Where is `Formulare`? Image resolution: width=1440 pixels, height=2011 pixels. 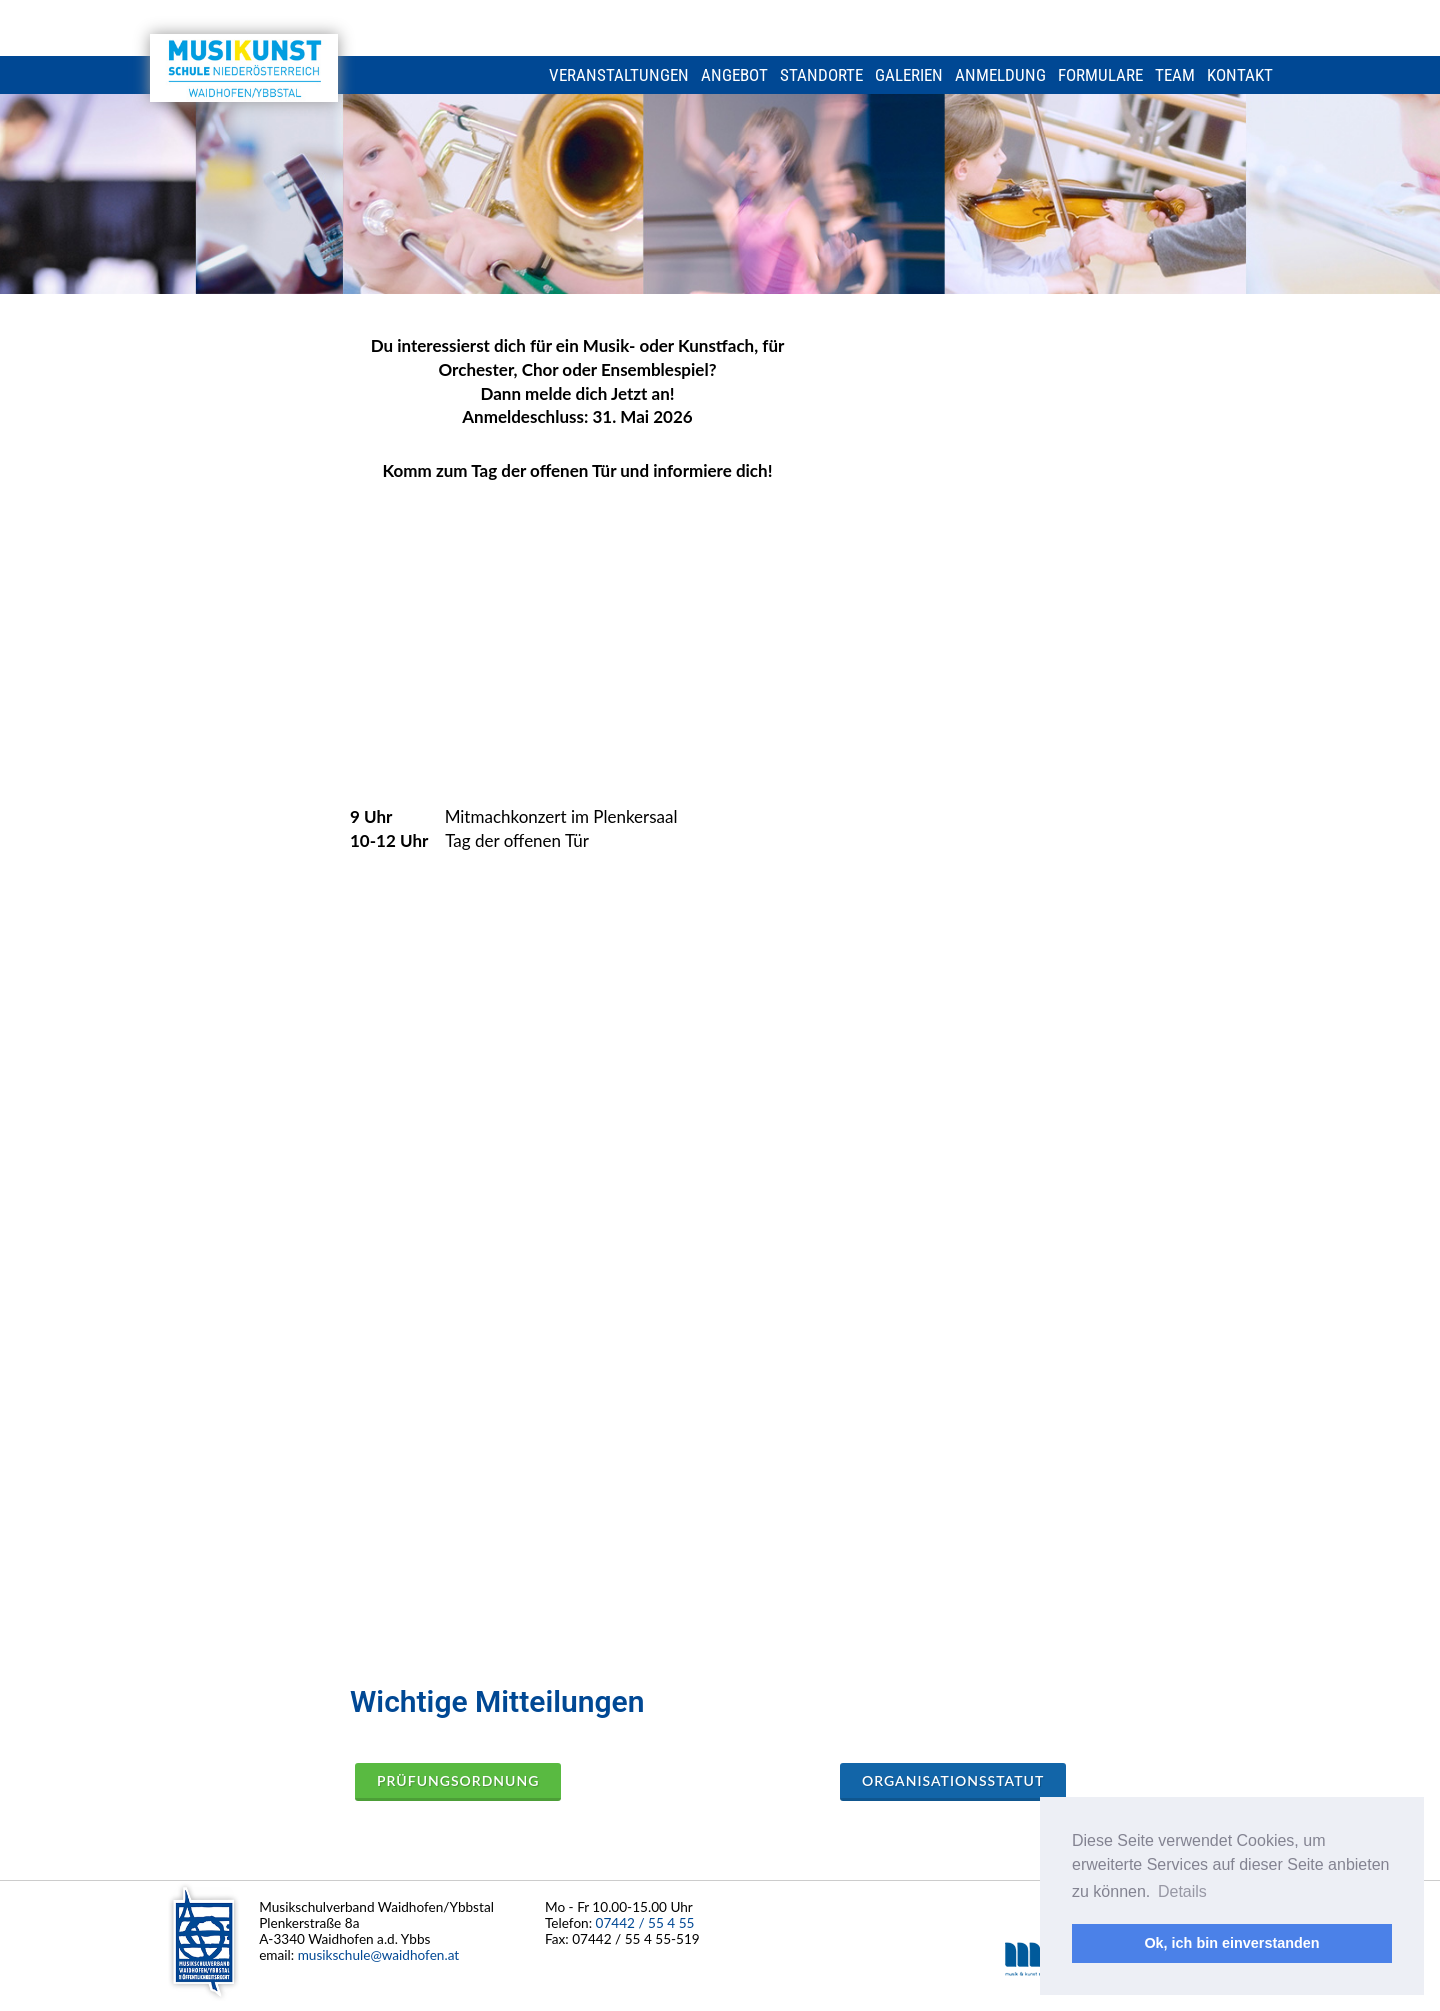
Formulare is located at coordinates (1100, 75).